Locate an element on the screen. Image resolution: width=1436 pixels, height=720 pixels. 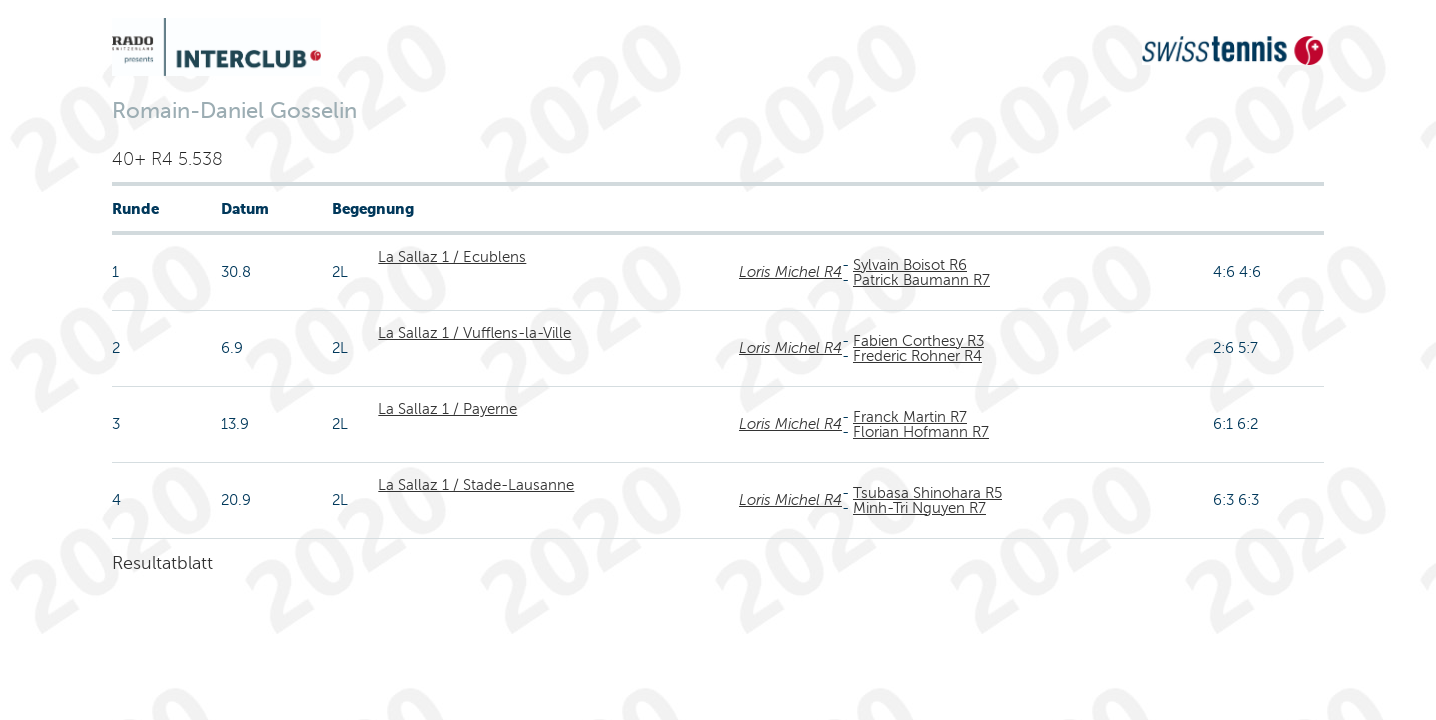
Patrick Baumann R7 is located at coordinates (921, 280).